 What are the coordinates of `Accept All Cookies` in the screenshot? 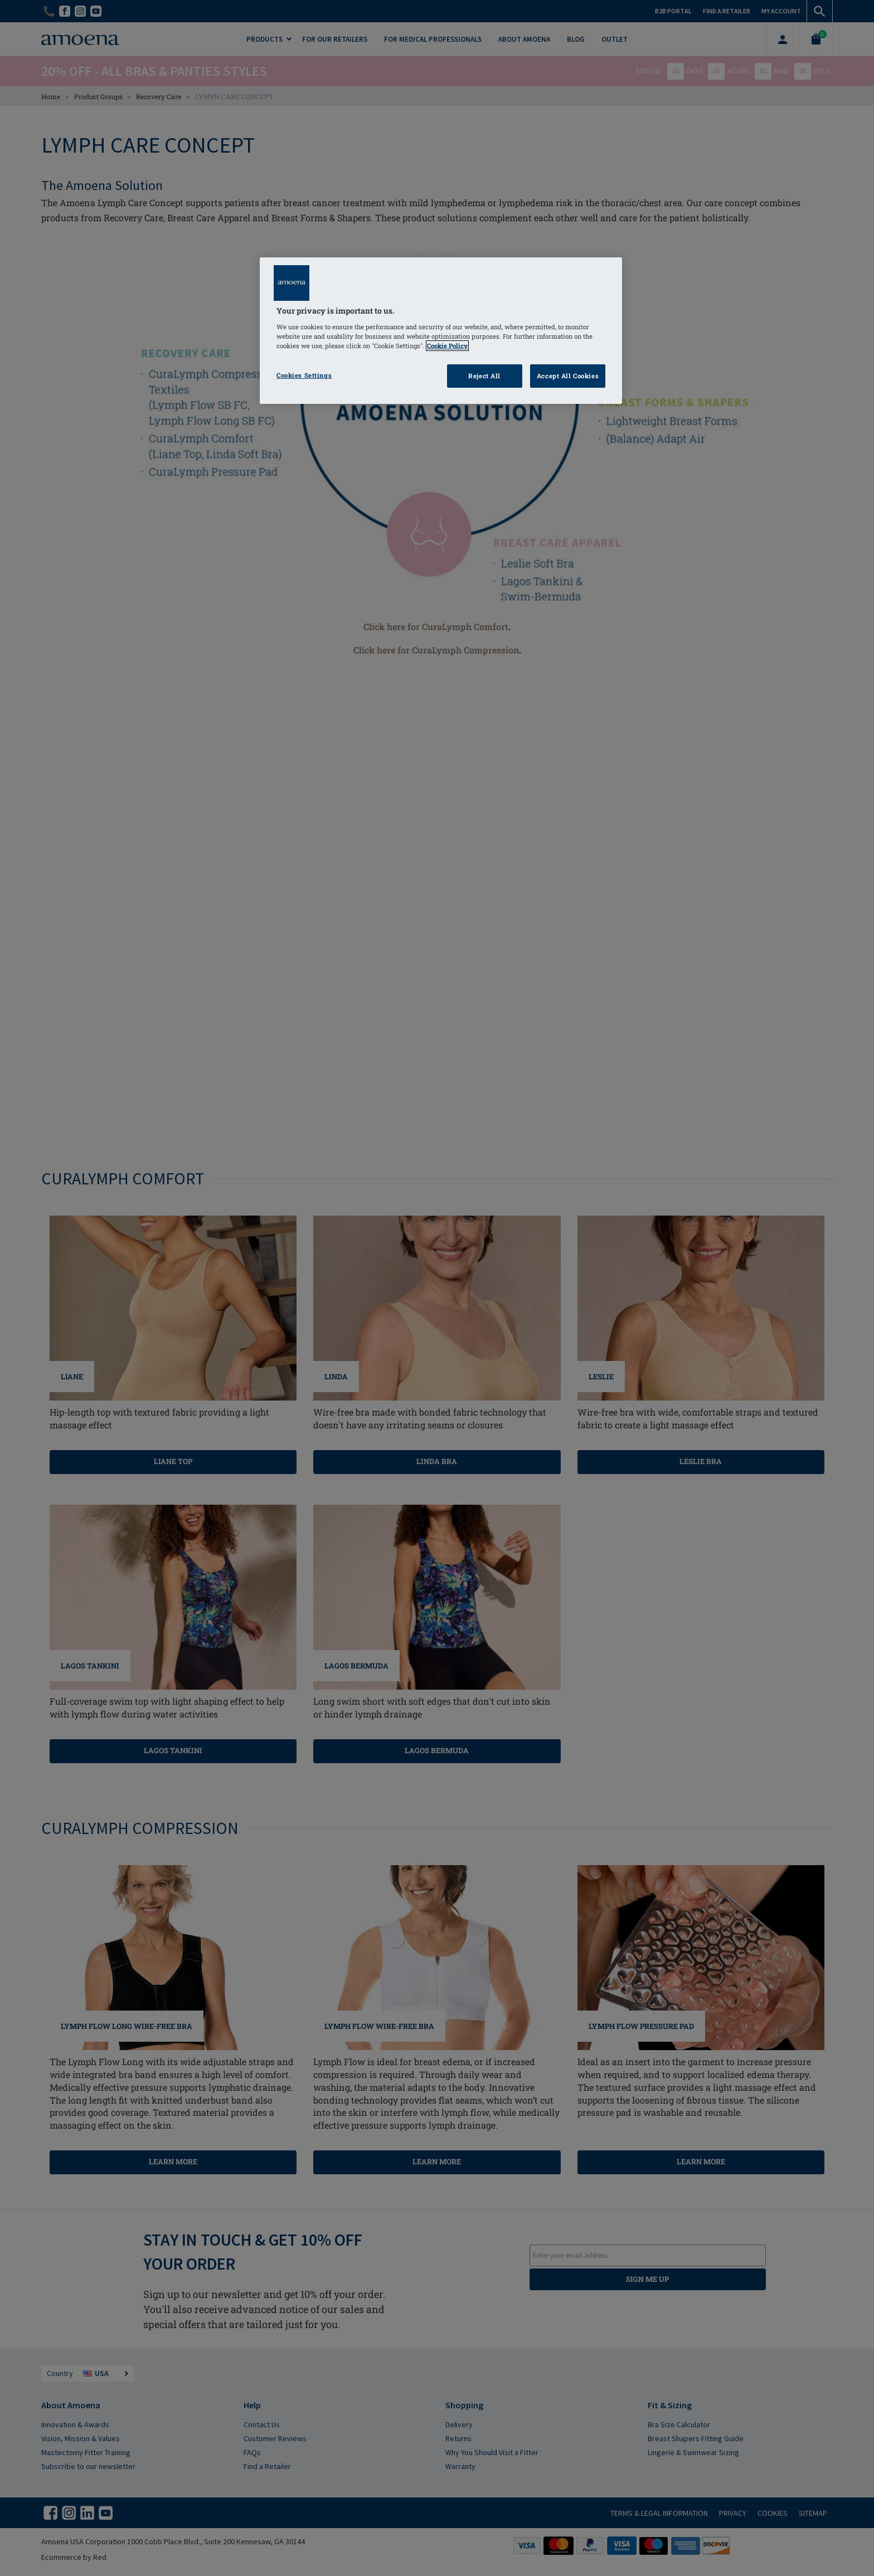 It's located at (568, 376).